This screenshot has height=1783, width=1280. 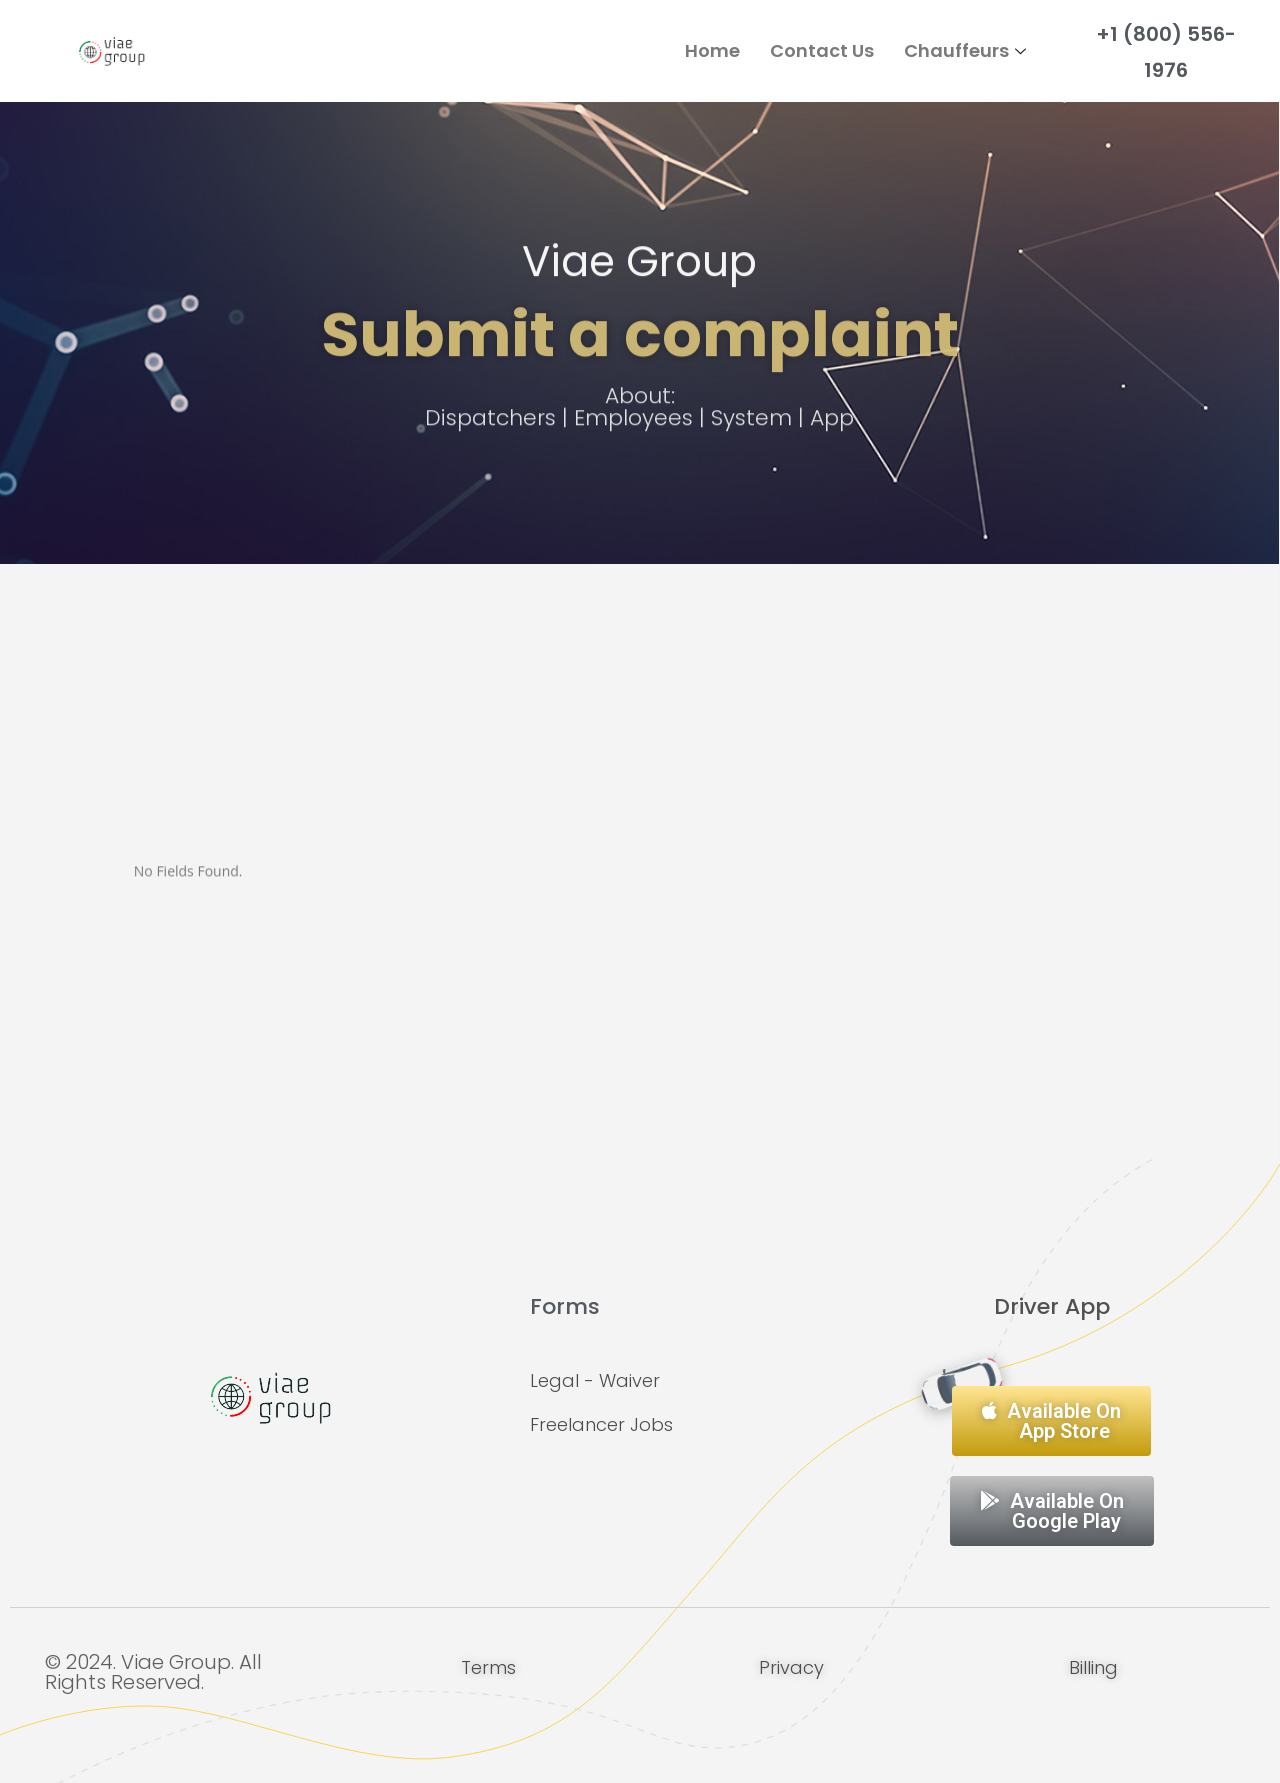 I want to click on Driver App, so click(x=1052, y=1306).